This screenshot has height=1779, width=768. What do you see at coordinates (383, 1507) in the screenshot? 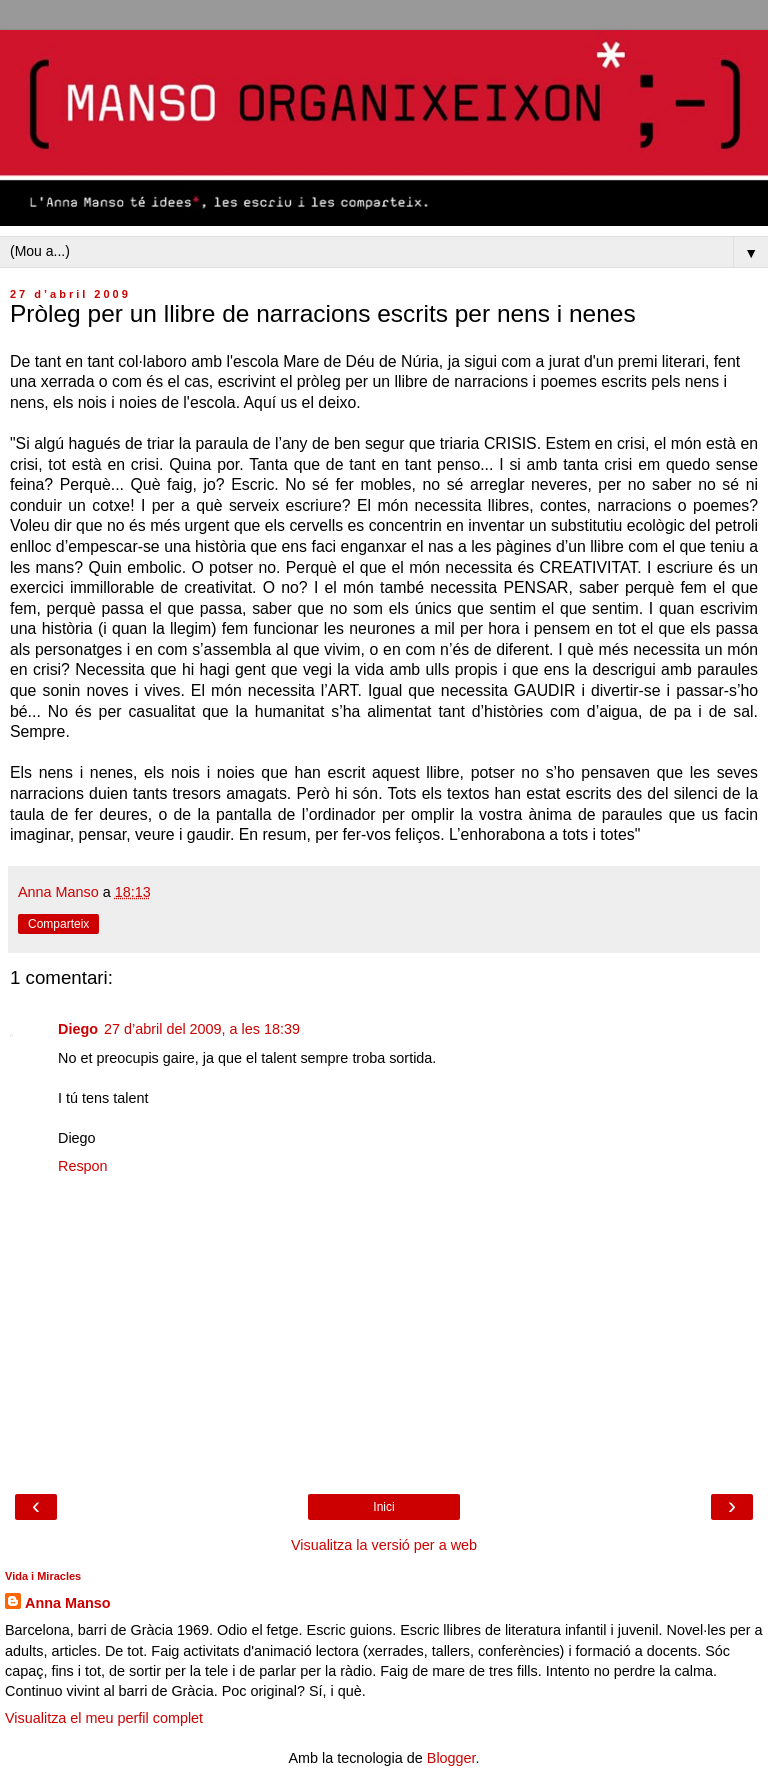
I see `Inici` at bounding box center [383, 1507].